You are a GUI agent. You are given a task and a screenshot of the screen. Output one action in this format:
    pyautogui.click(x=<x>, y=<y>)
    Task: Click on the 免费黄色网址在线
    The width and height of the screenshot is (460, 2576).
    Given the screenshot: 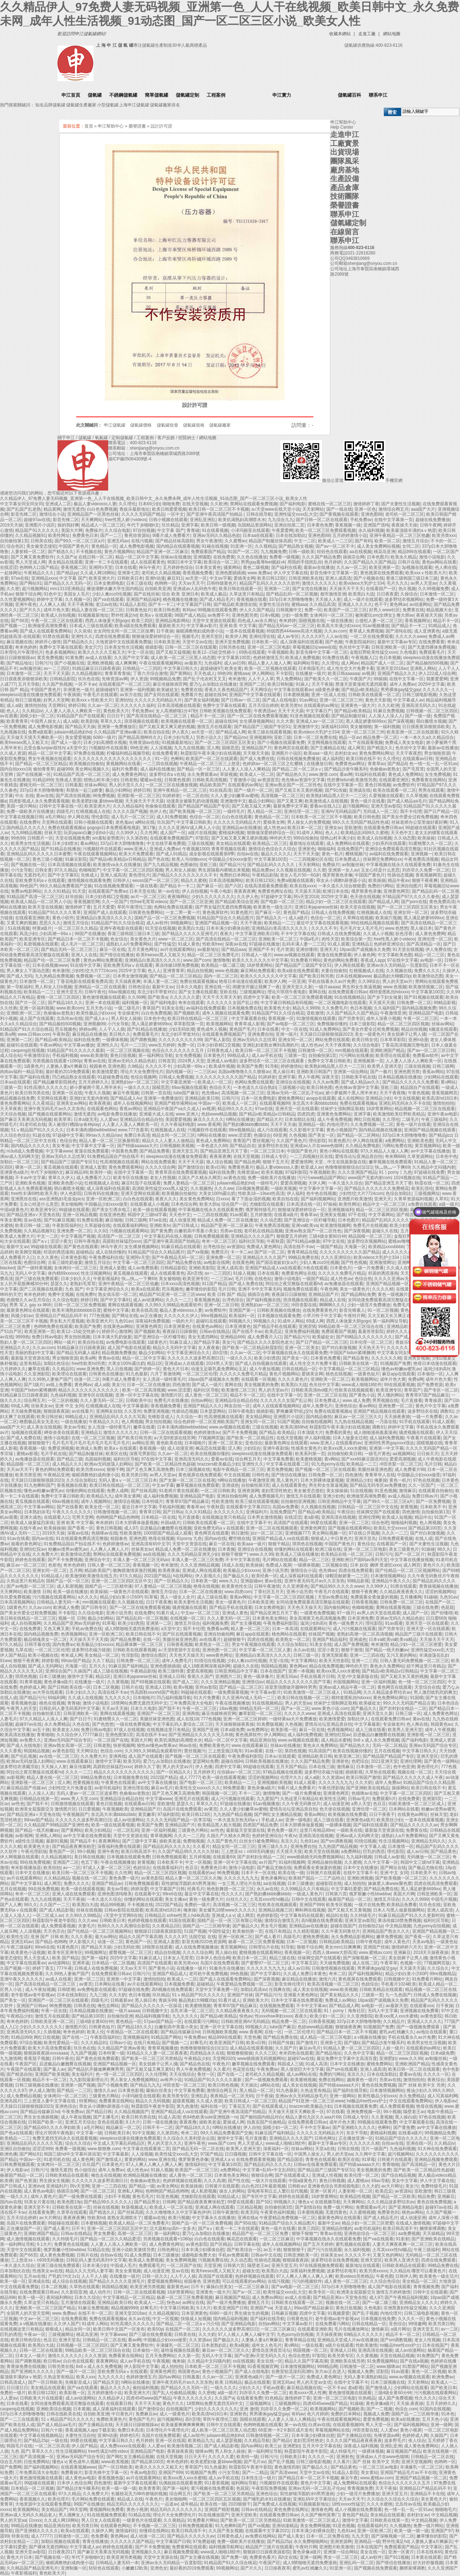 What is the action you would take?
    pyautogui.click(x=275, y=891)
    